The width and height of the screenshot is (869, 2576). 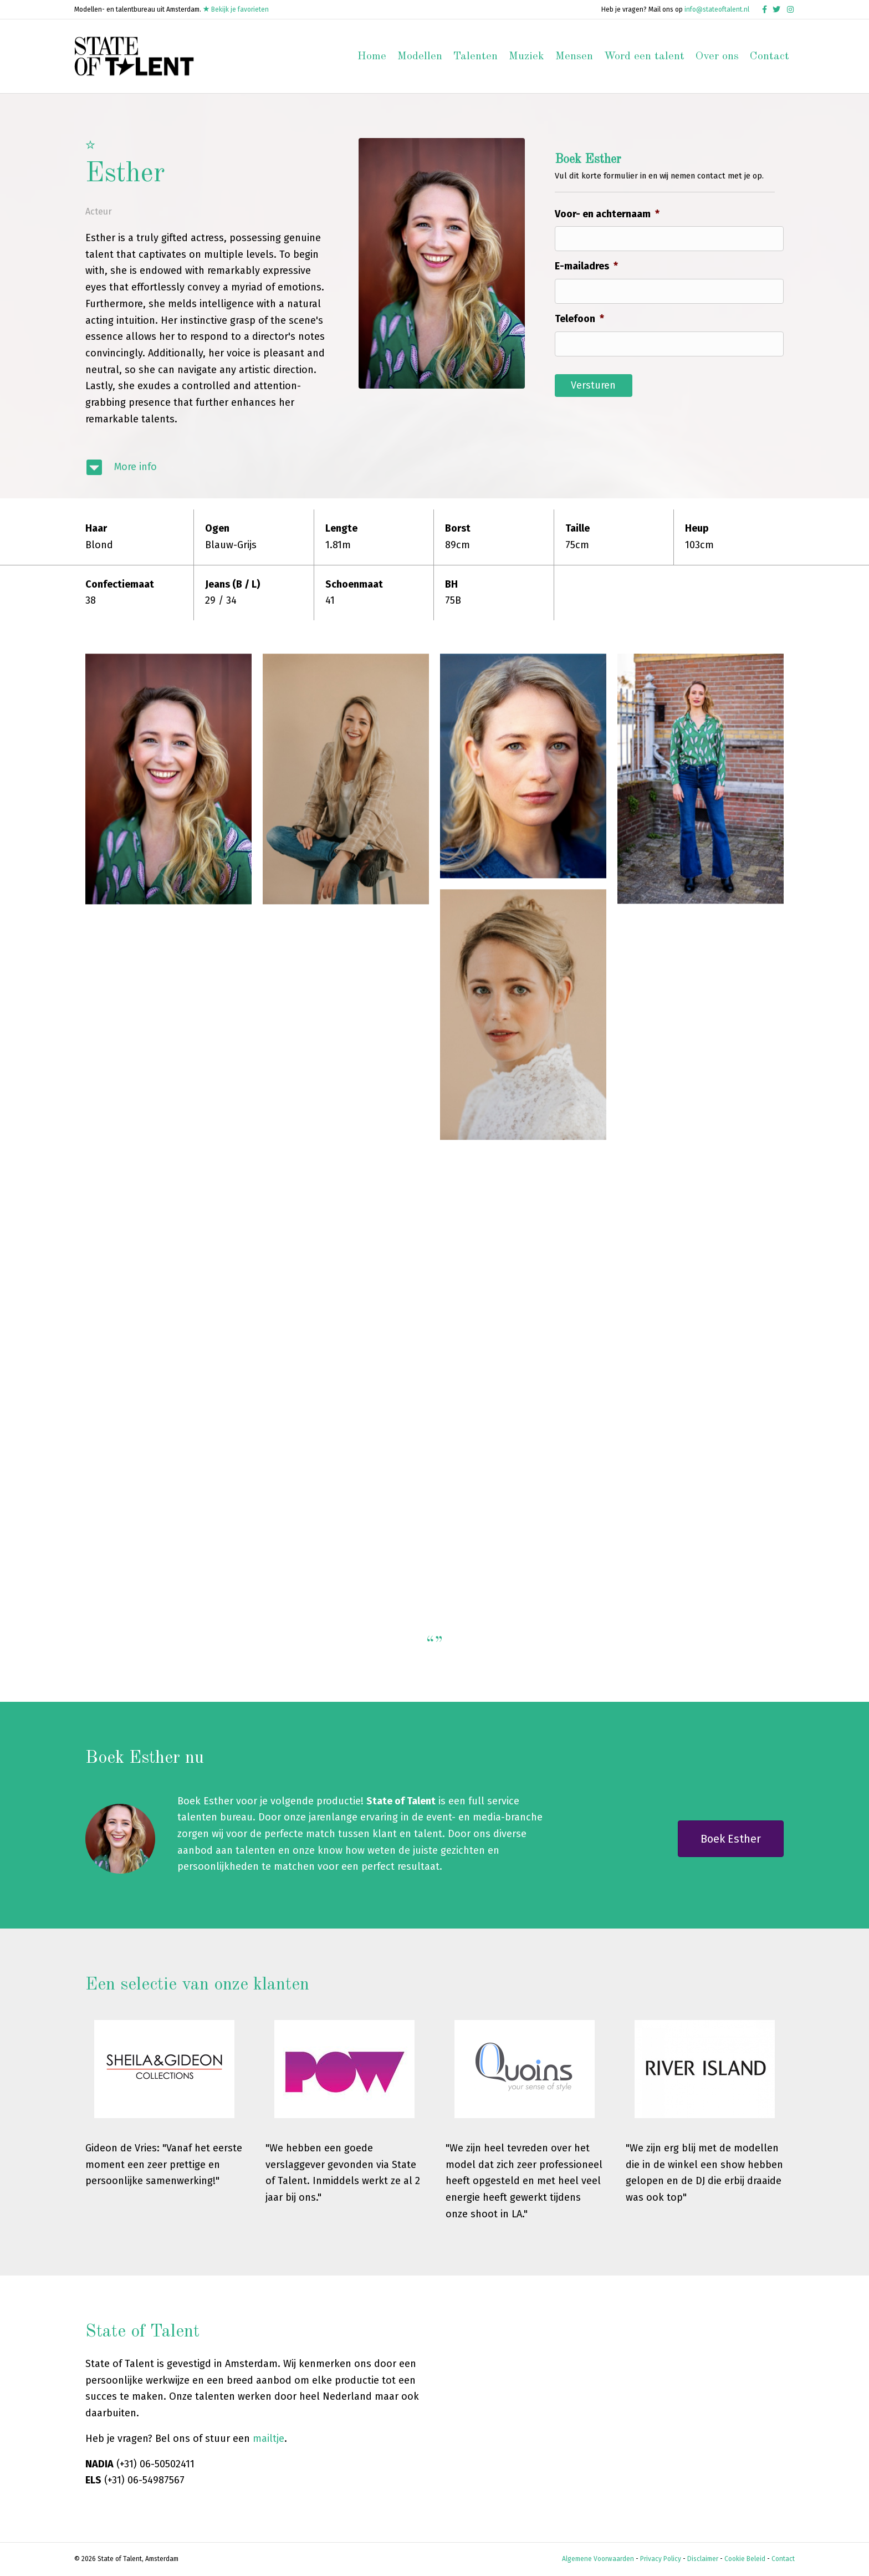 I want to click on Telefoon, so click(x=579, y=319).